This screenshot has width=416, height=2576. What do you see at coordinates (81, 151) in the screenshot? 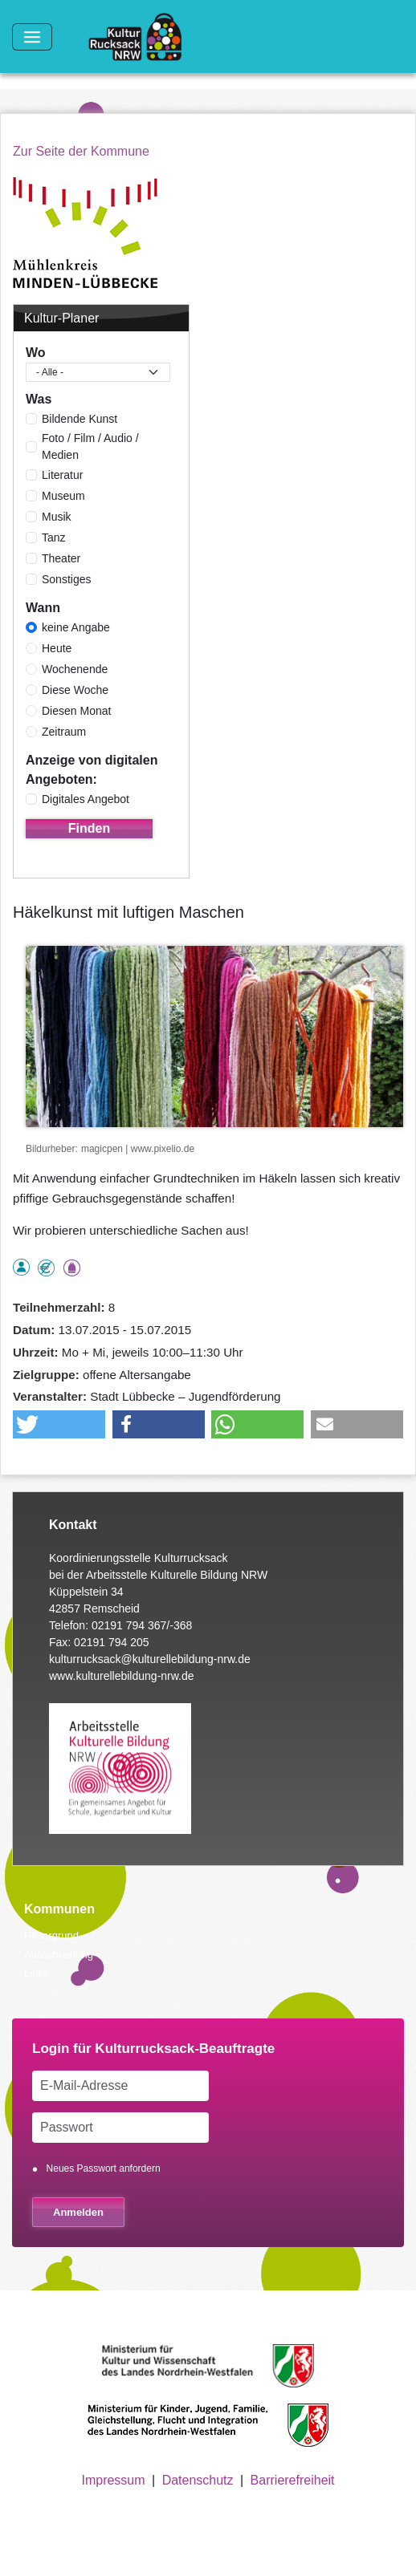
I see `Zur Seite der Kommune` at bounding box center [81, 151].